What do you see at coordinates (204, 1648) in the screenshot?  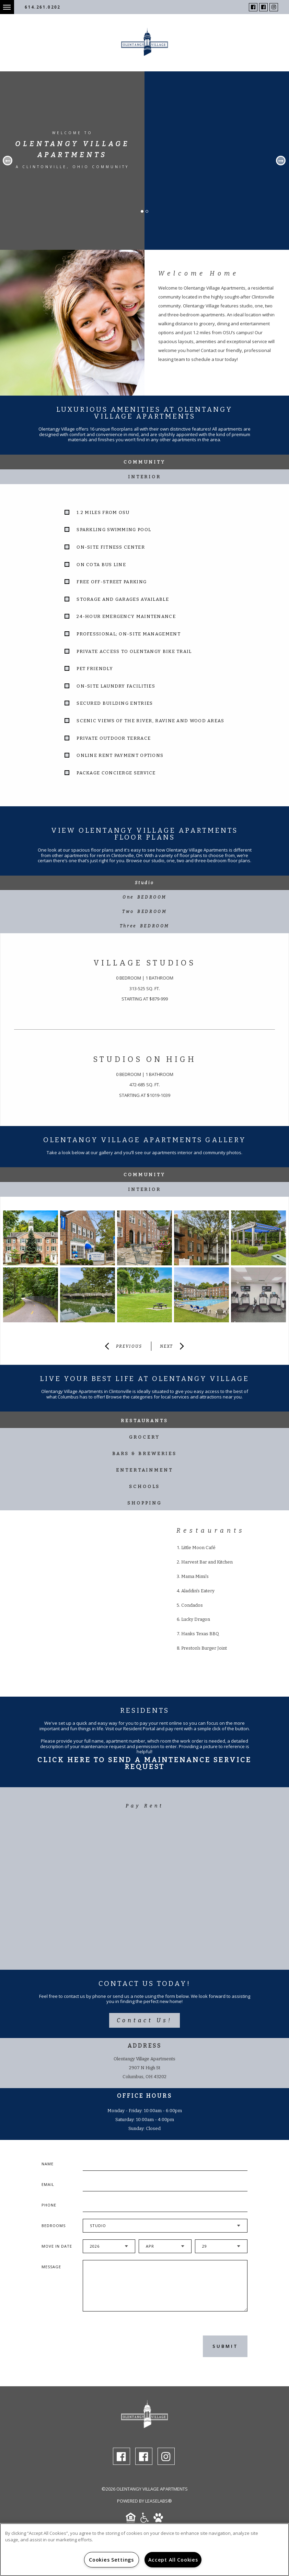 I see `Preston's Burger Joint` at bounding box center [204, 1648].